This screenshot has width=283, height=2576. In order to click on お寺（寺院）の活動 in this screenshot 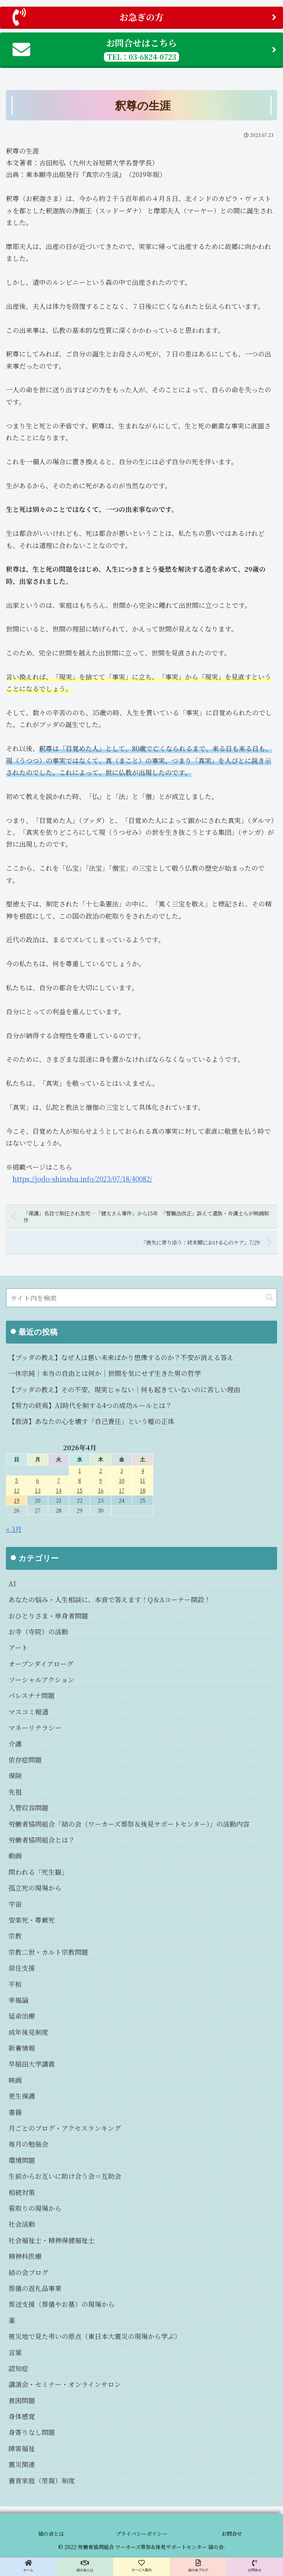, I will do `click(38, 1631)`.